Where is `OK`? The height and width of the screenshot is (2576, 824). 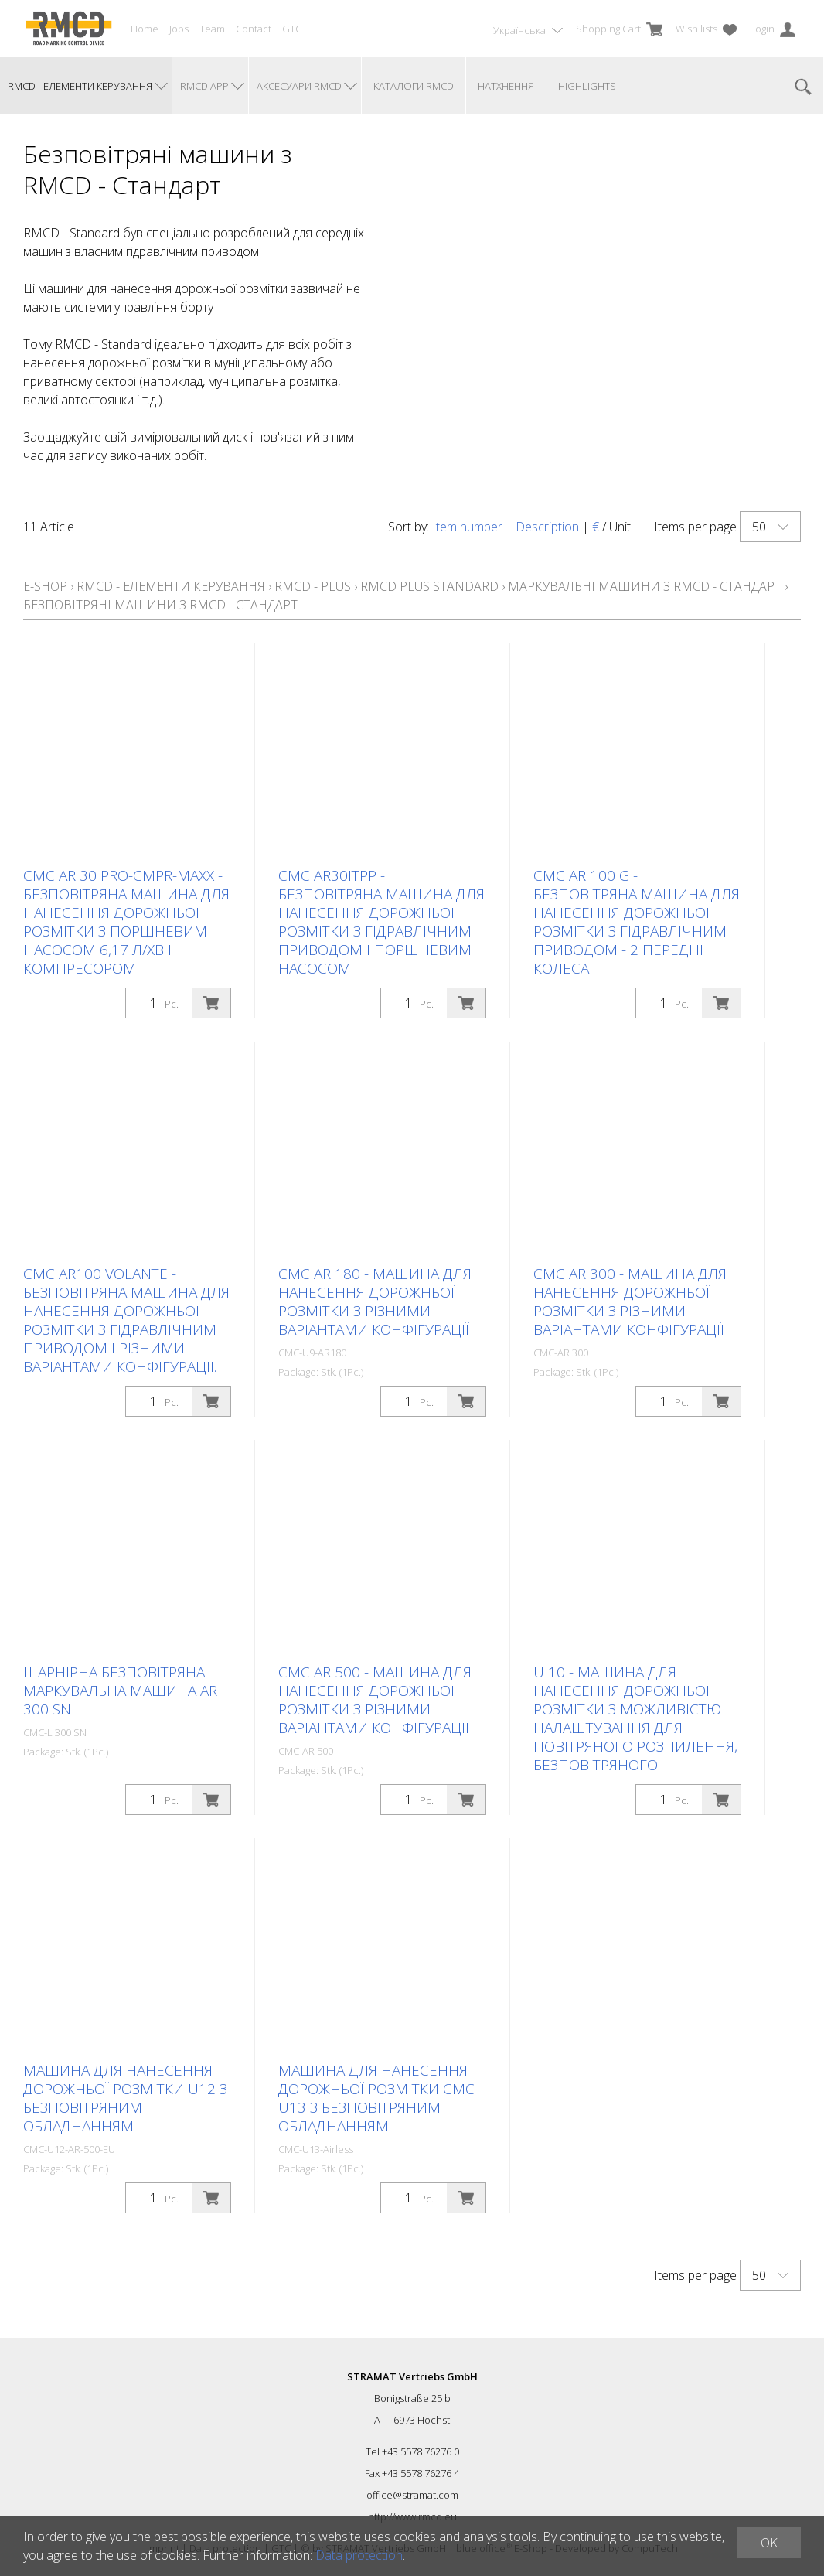
OK is located at coordinates (769, 2542).